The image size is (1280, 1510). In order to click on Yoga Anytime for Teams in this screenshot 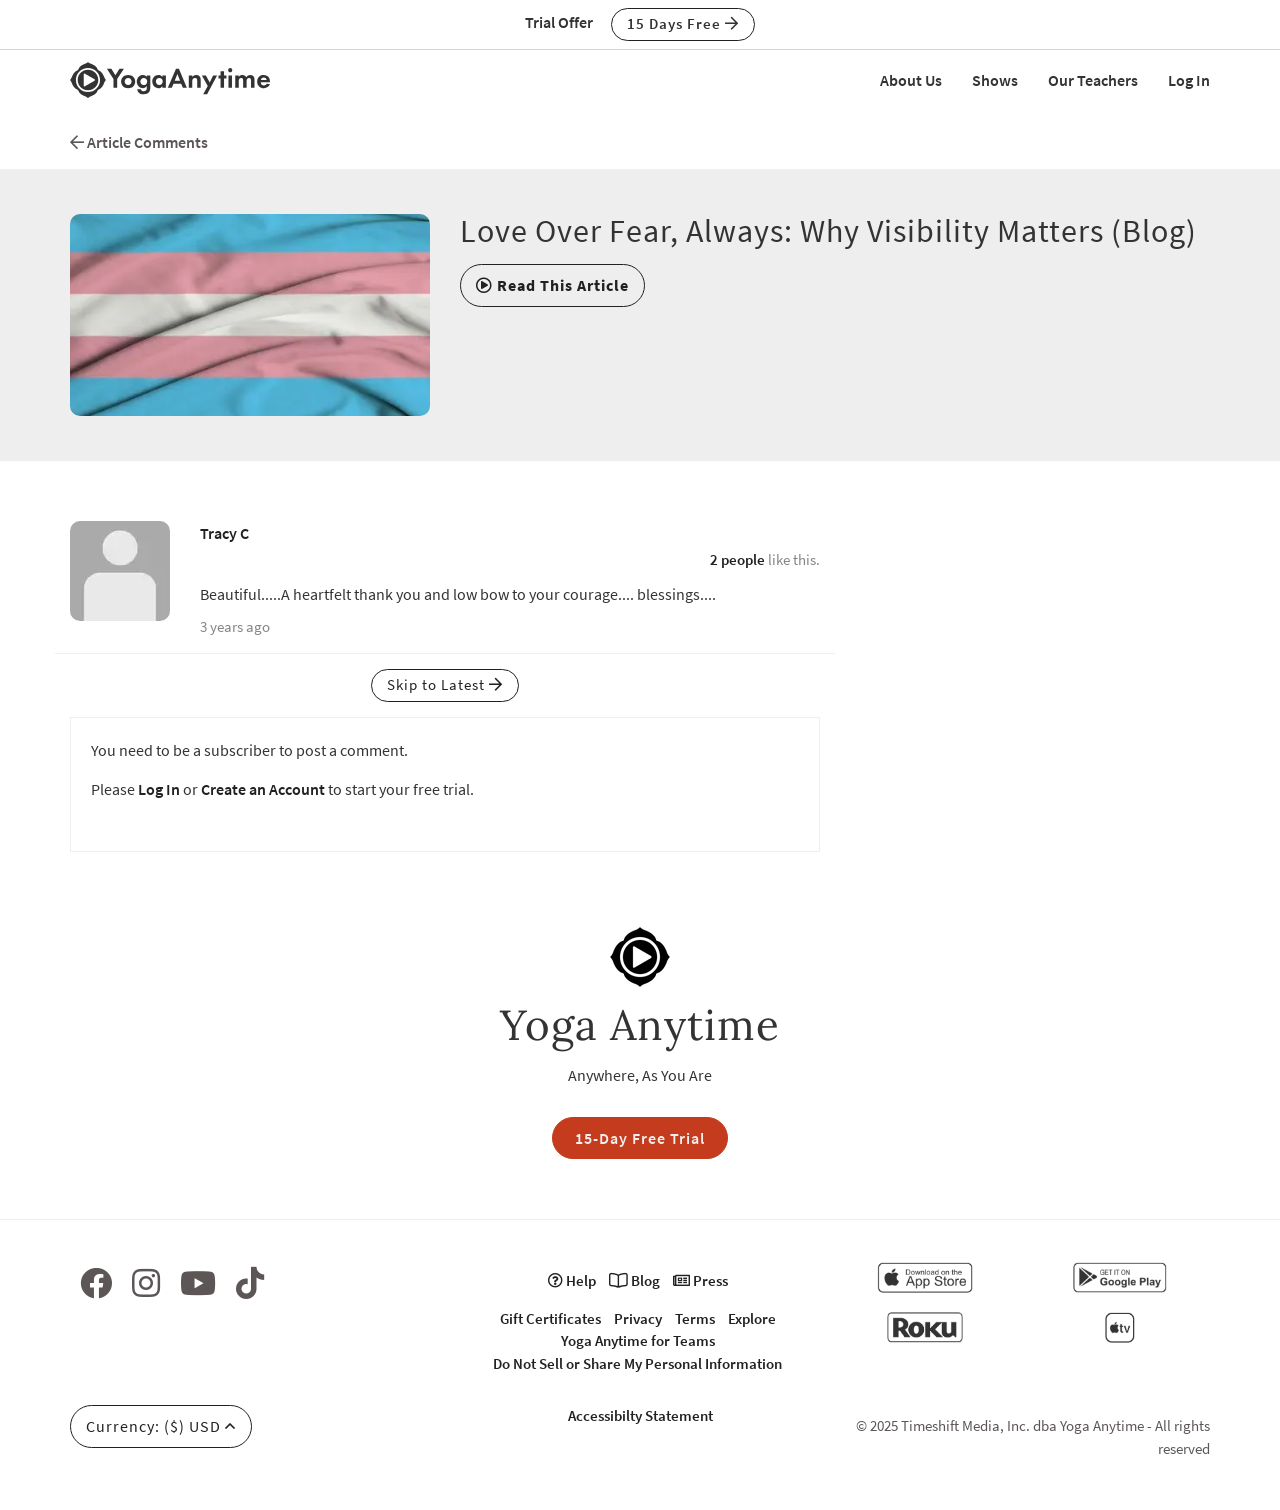, I will do `click(638, 1340)`.